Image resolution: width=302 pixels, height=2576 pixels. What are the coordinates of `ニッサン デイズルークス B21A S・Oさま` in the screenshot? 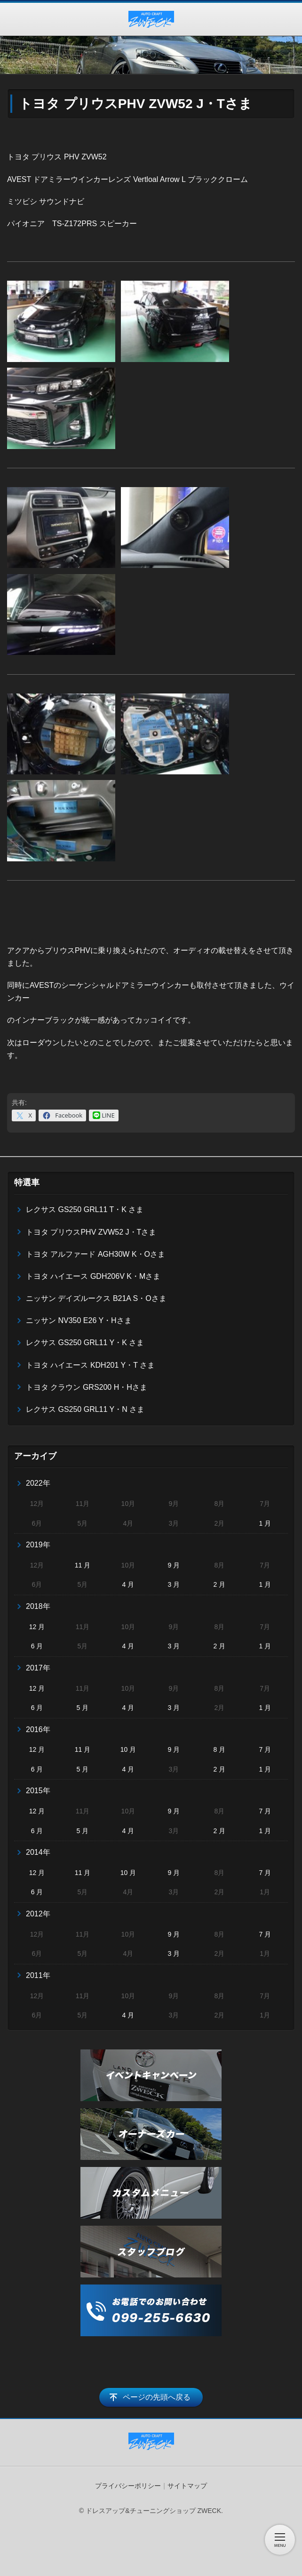 It's located at (96, 1298).